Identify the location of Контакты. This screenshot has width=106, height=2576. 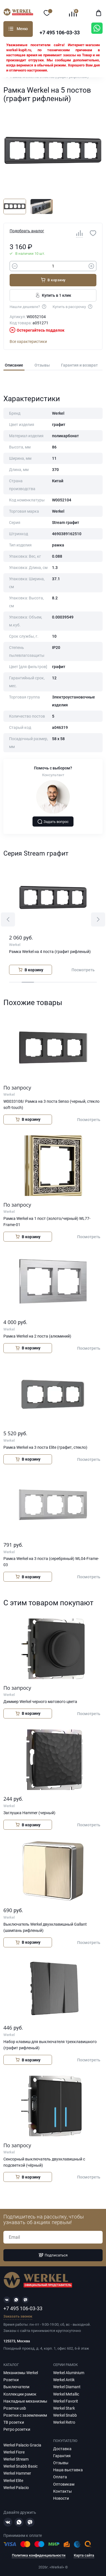
(62, 2491).